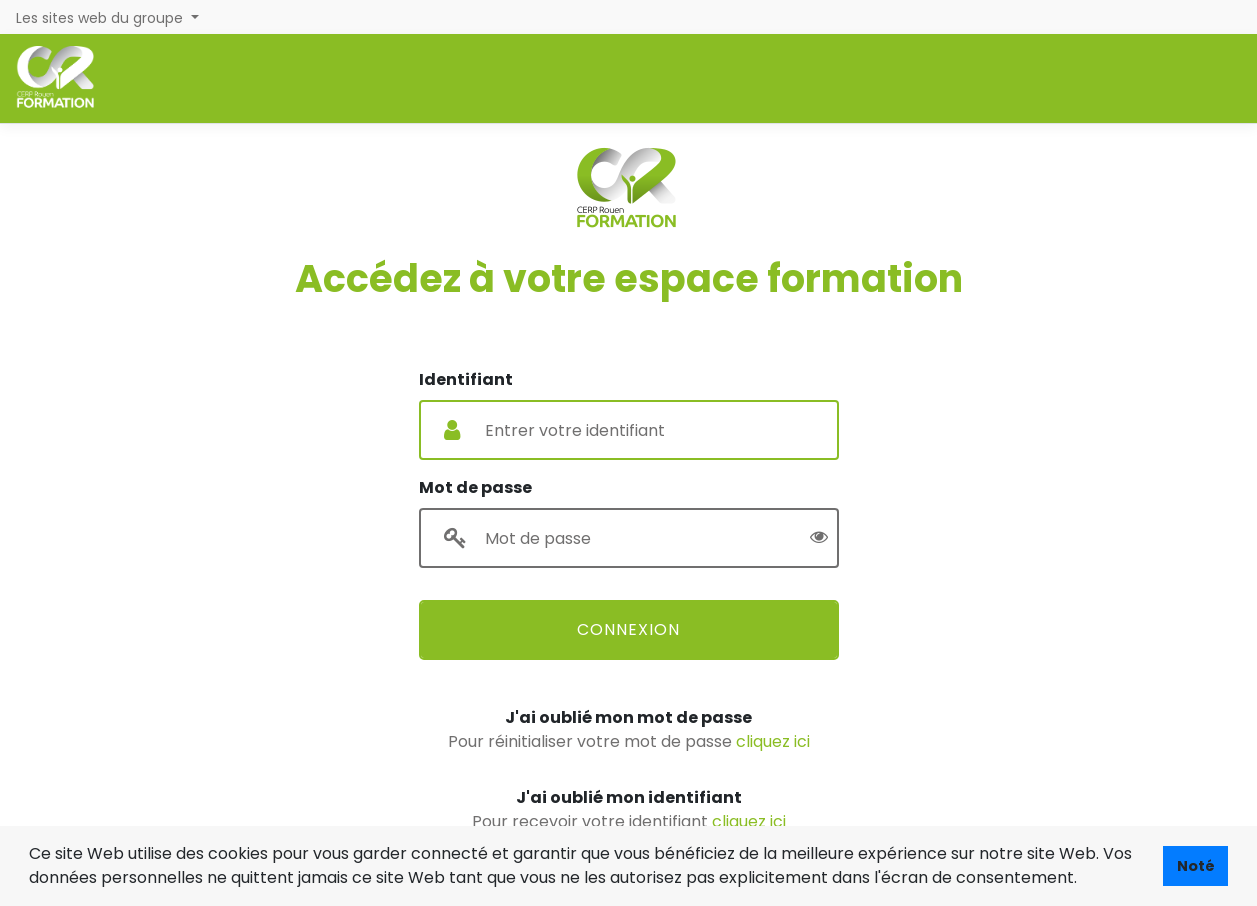  Describe the element at coordinates (1084, 880) in the screenshot. I see `[button]` at that location.